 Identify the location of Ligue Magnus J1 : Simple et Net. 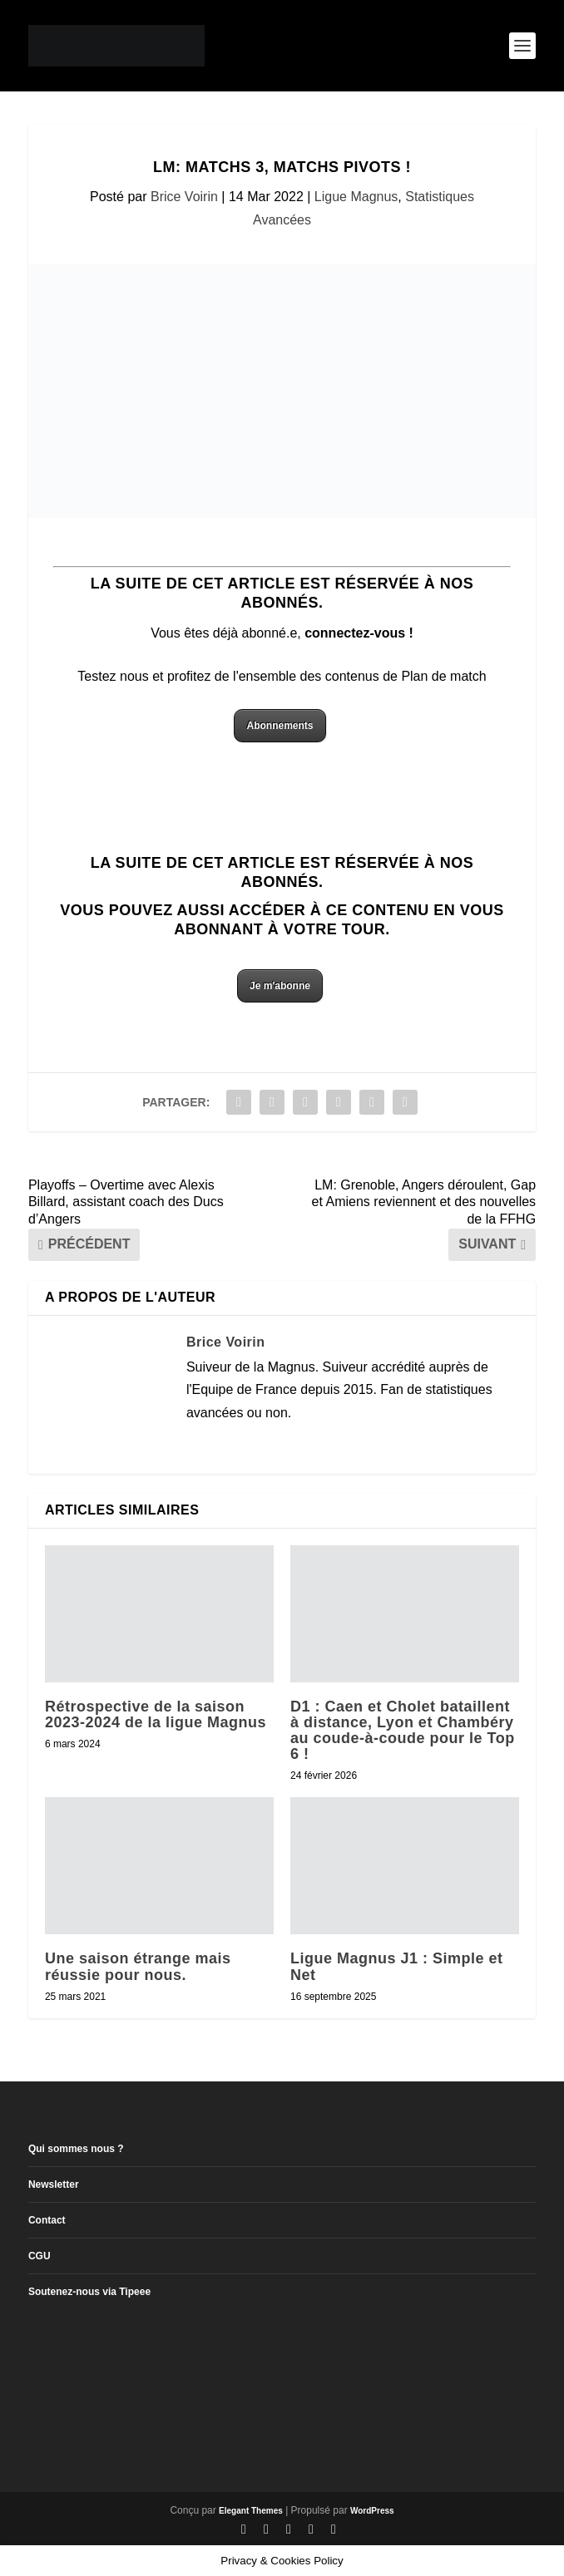
(396, 1966).